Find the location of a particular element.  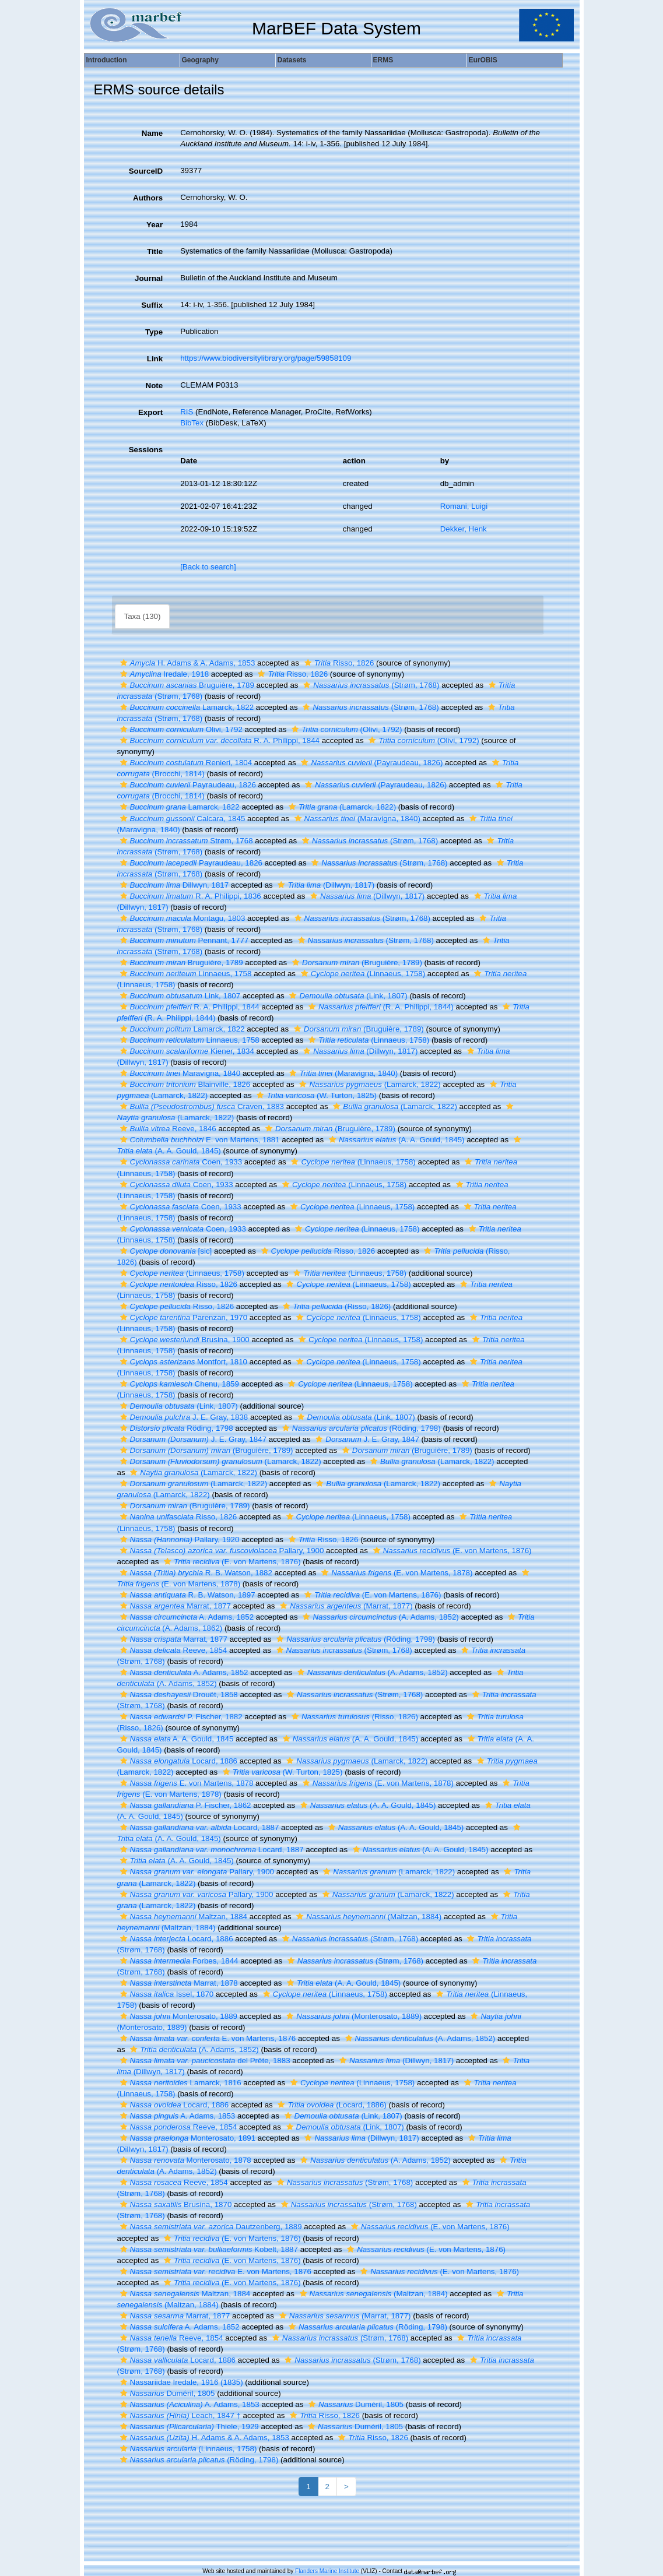

Monterosato, 1889 is located at coordinates (177, 2016).